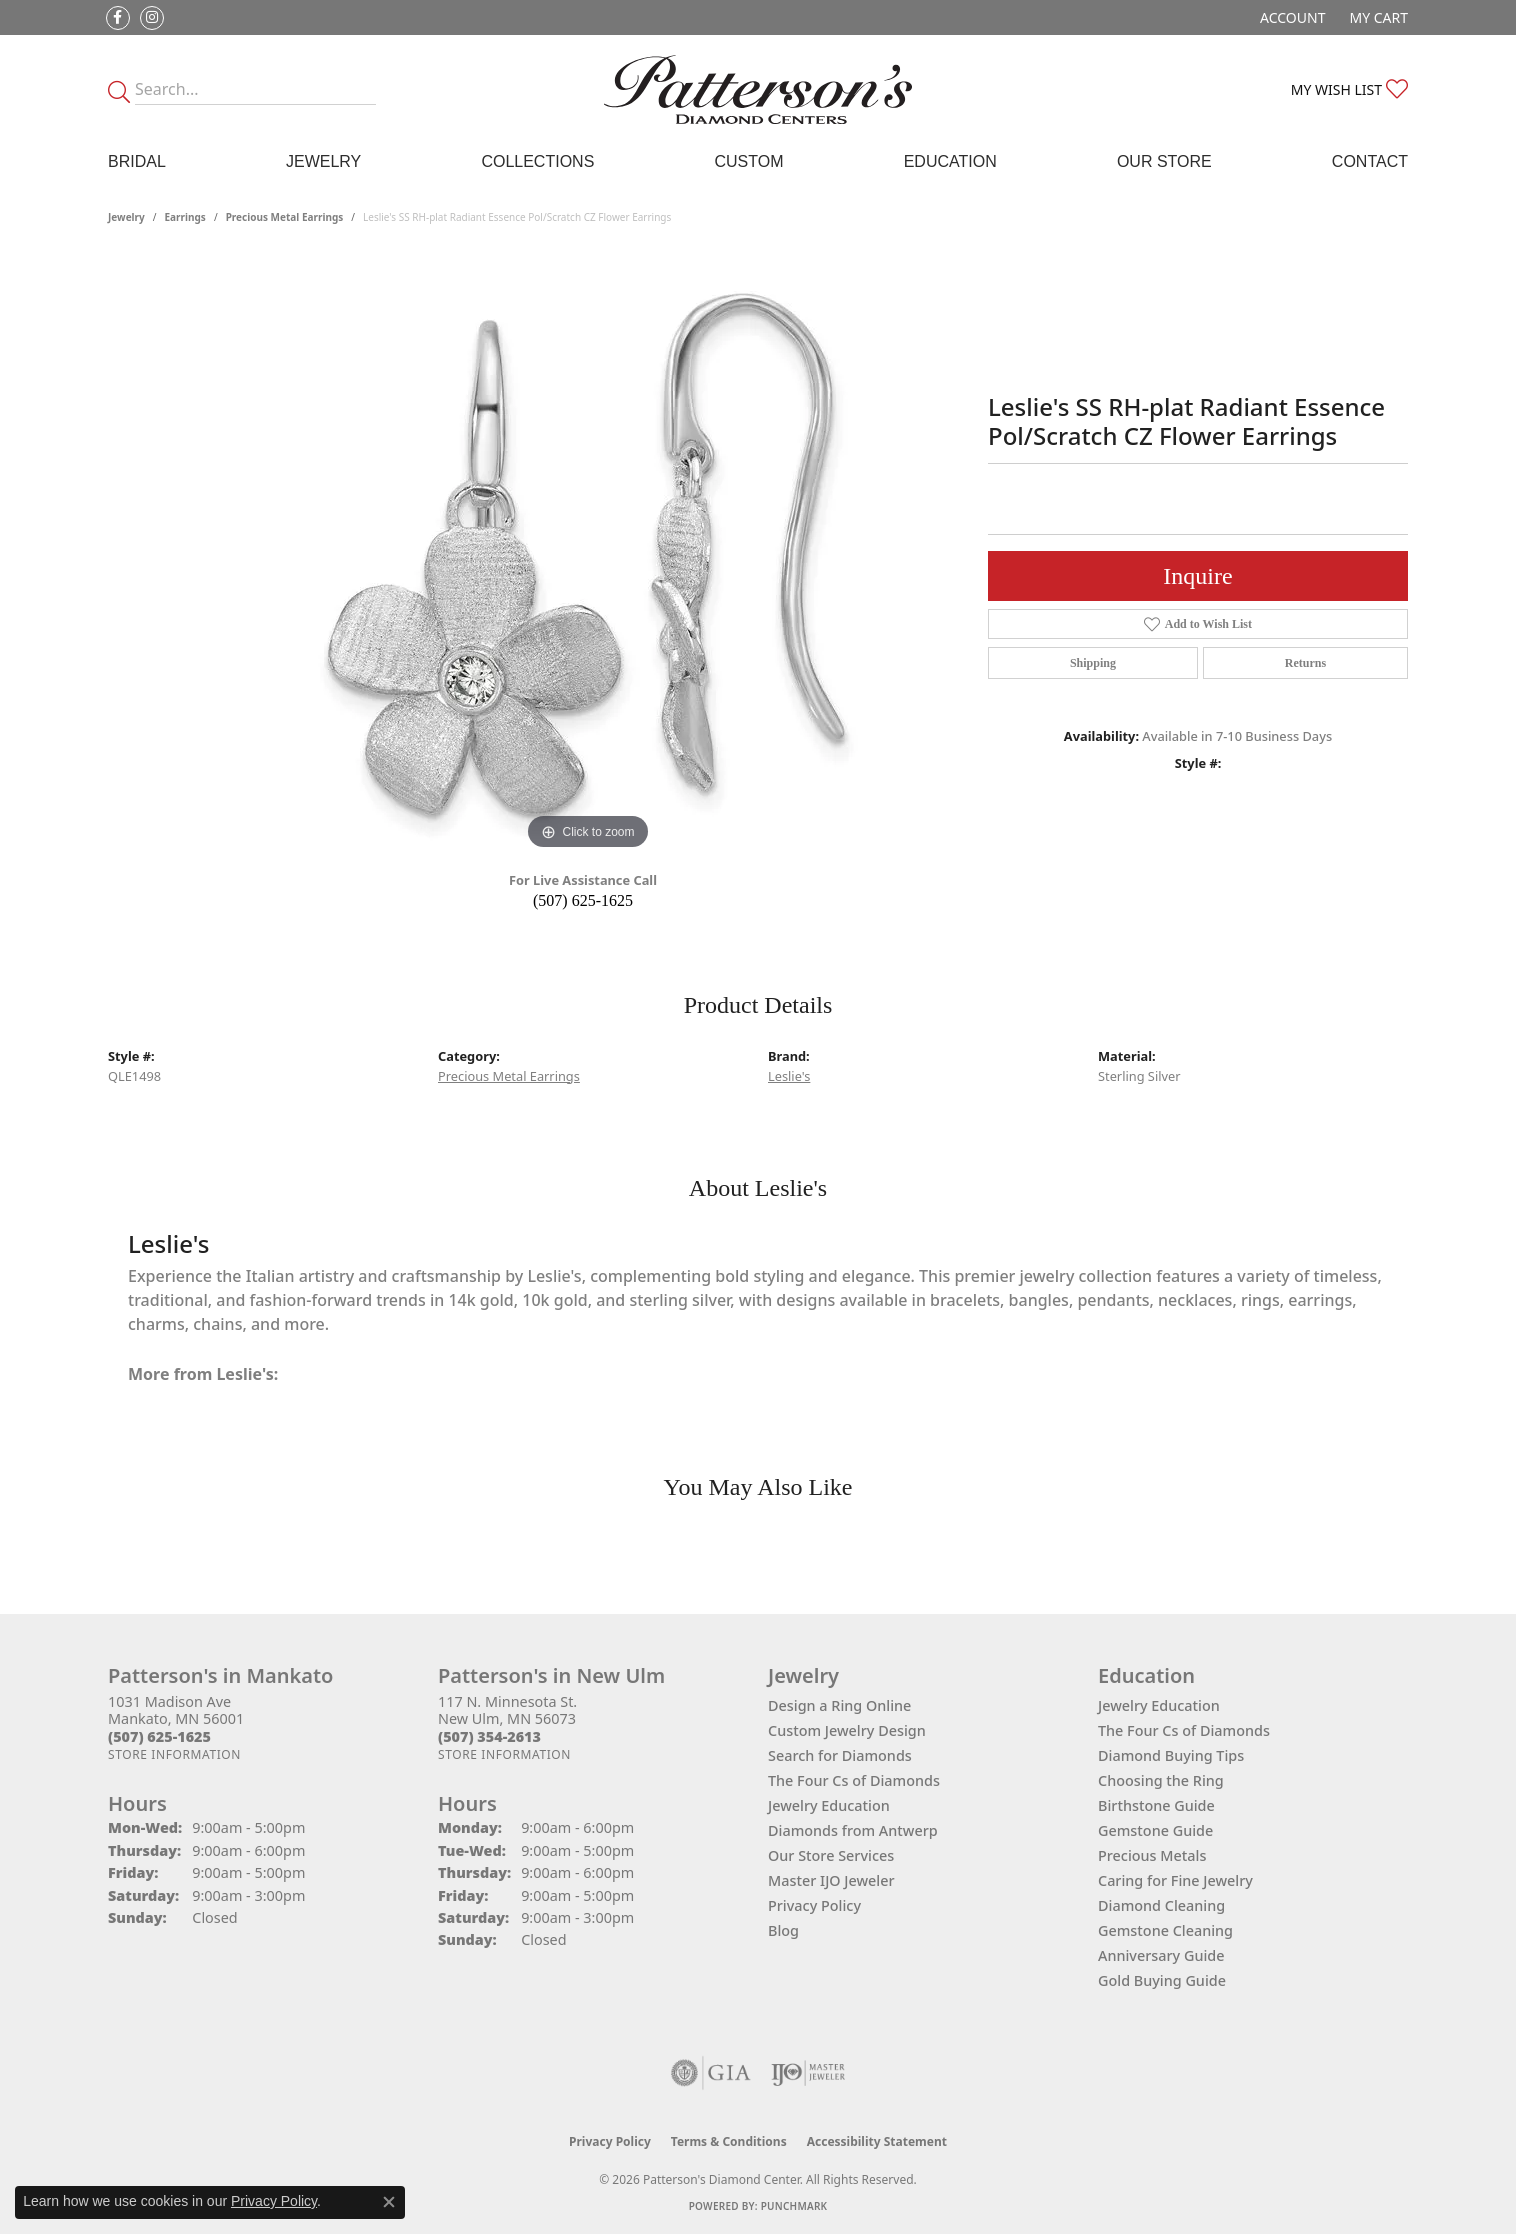  Describe the element at coordinates (1159, 1705) in the screenshot. I see `Jewelry Education [menuitem]` at that location.